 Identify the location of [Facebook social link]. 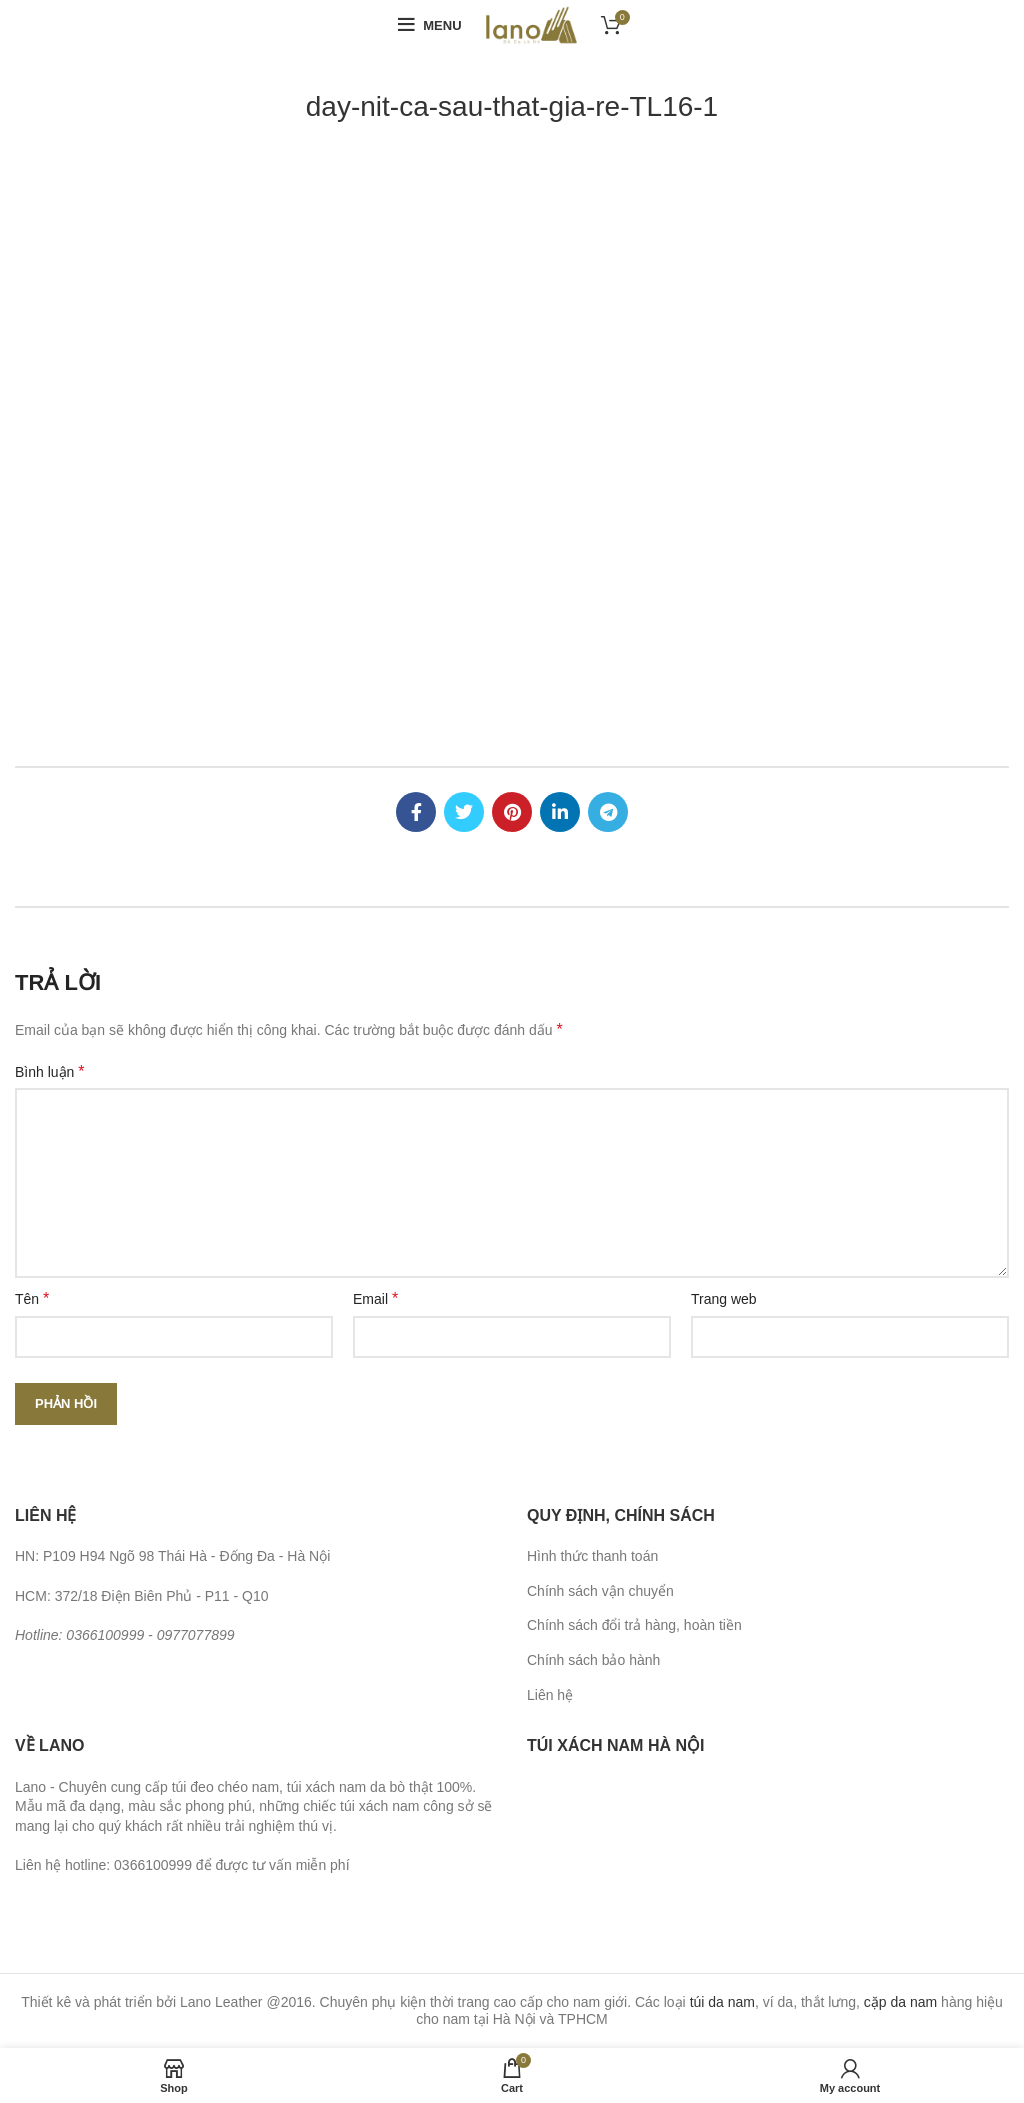
(416, 812).